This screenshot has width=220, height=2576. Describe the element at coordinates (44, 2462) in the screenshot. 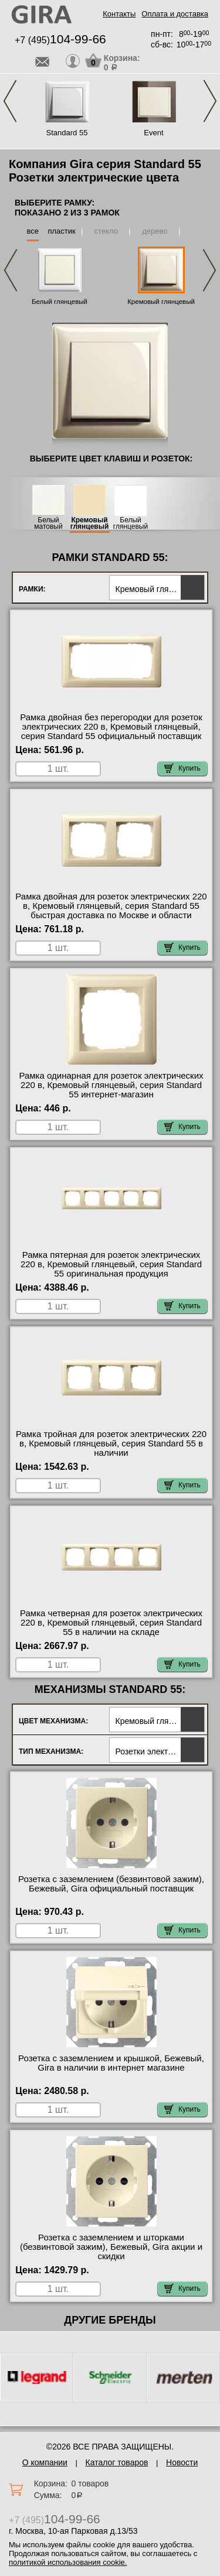

I see `О компании` at that location.